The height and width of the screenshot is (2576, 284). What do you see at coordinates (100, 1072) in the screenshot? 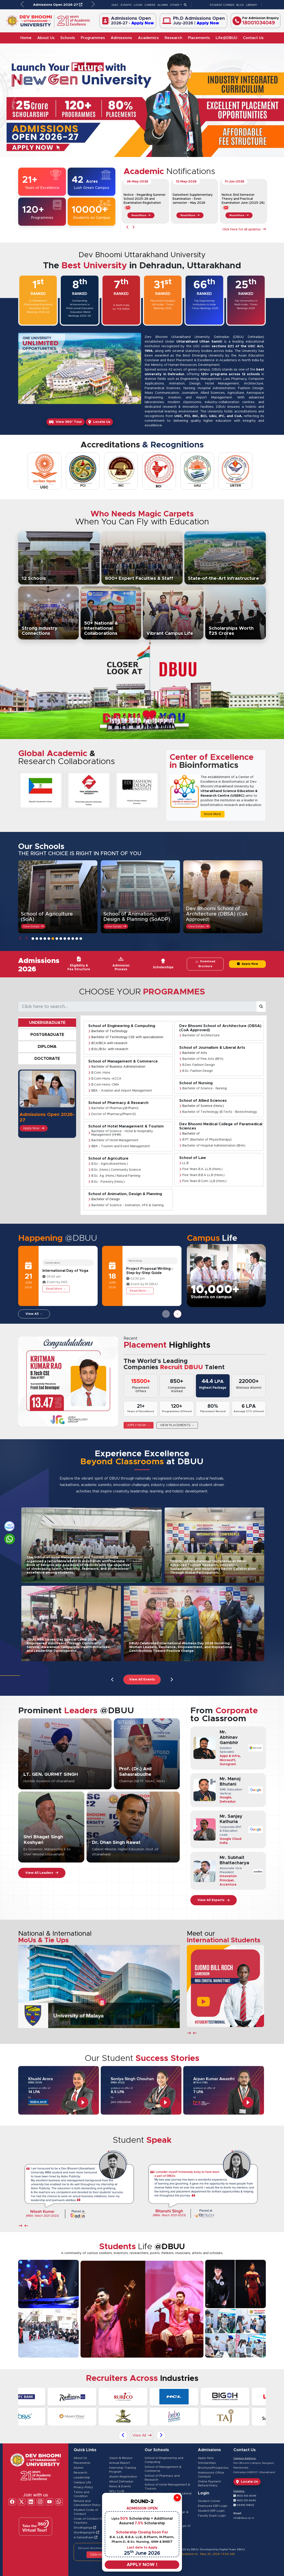
I see `B.Com. Hons` at bounding box center [100, 1072].